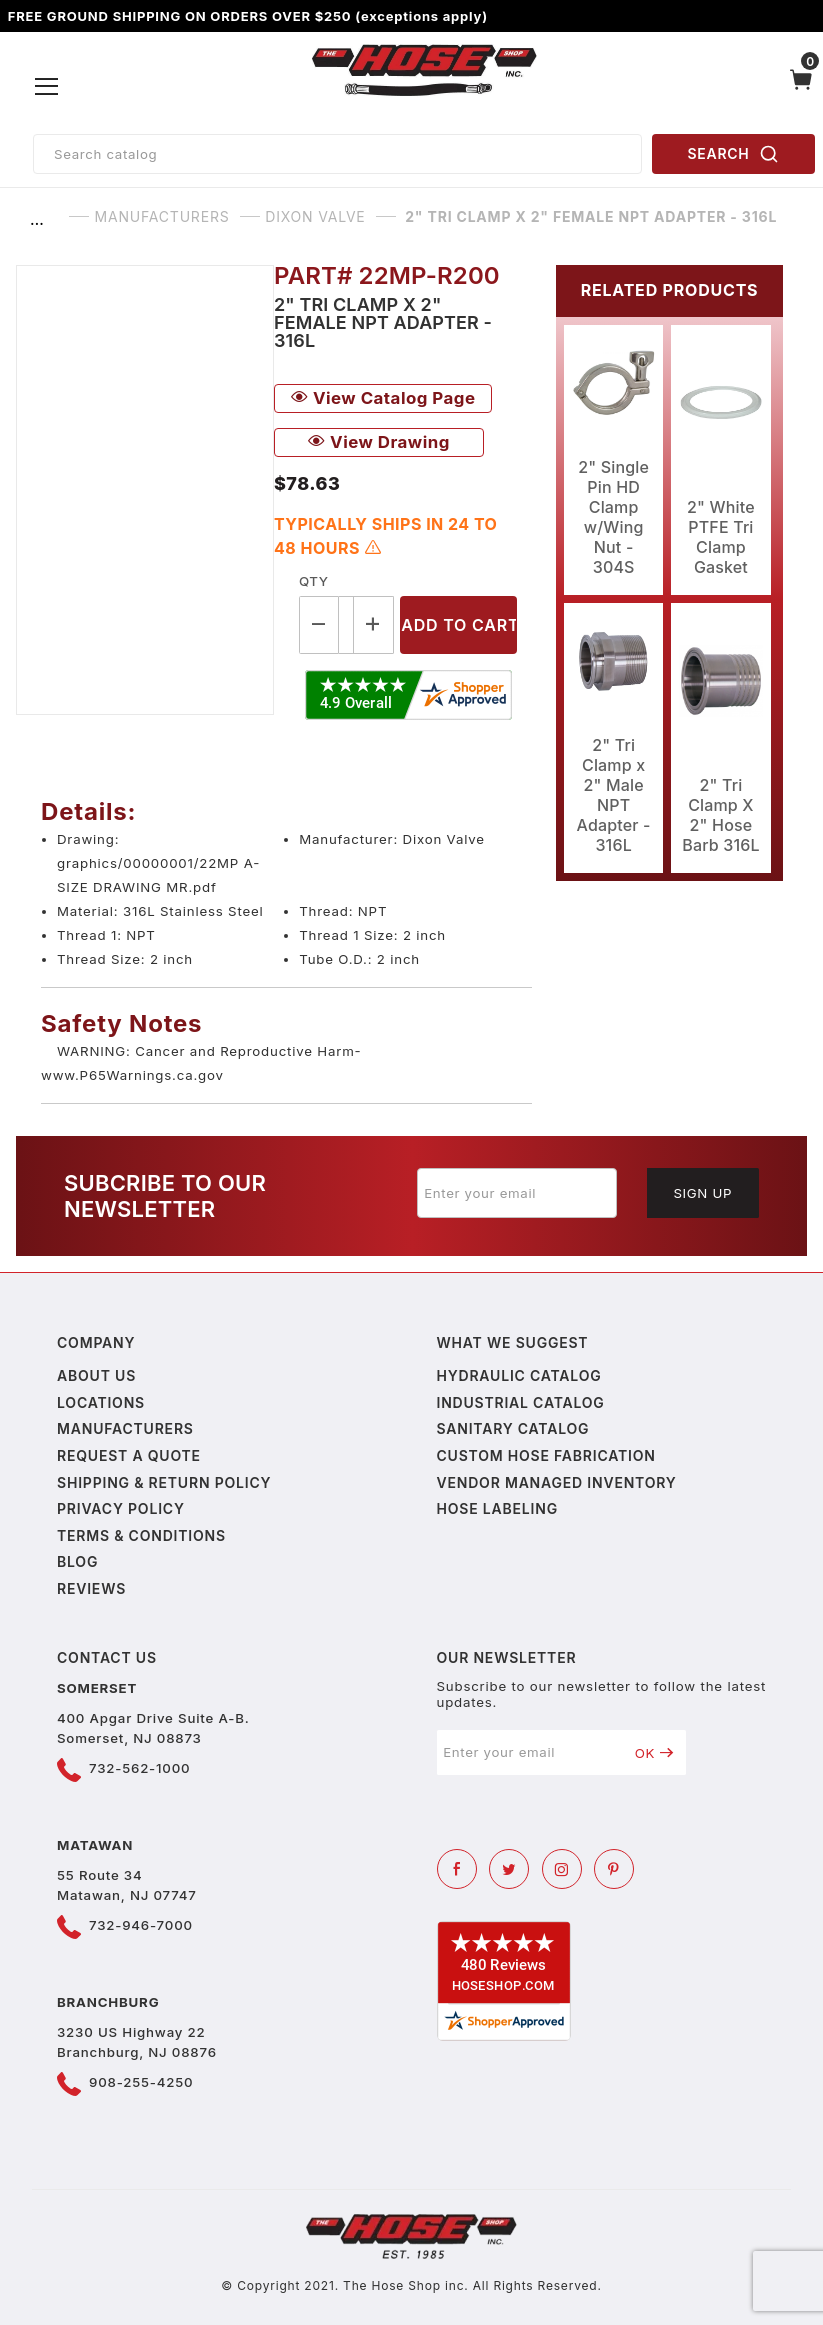 The height and width of the screenshot is (2325, 823). What do you see at coordinates (337, 154) in the screenshot?
I see `[Product Search]` at bounding box center [337, 154].